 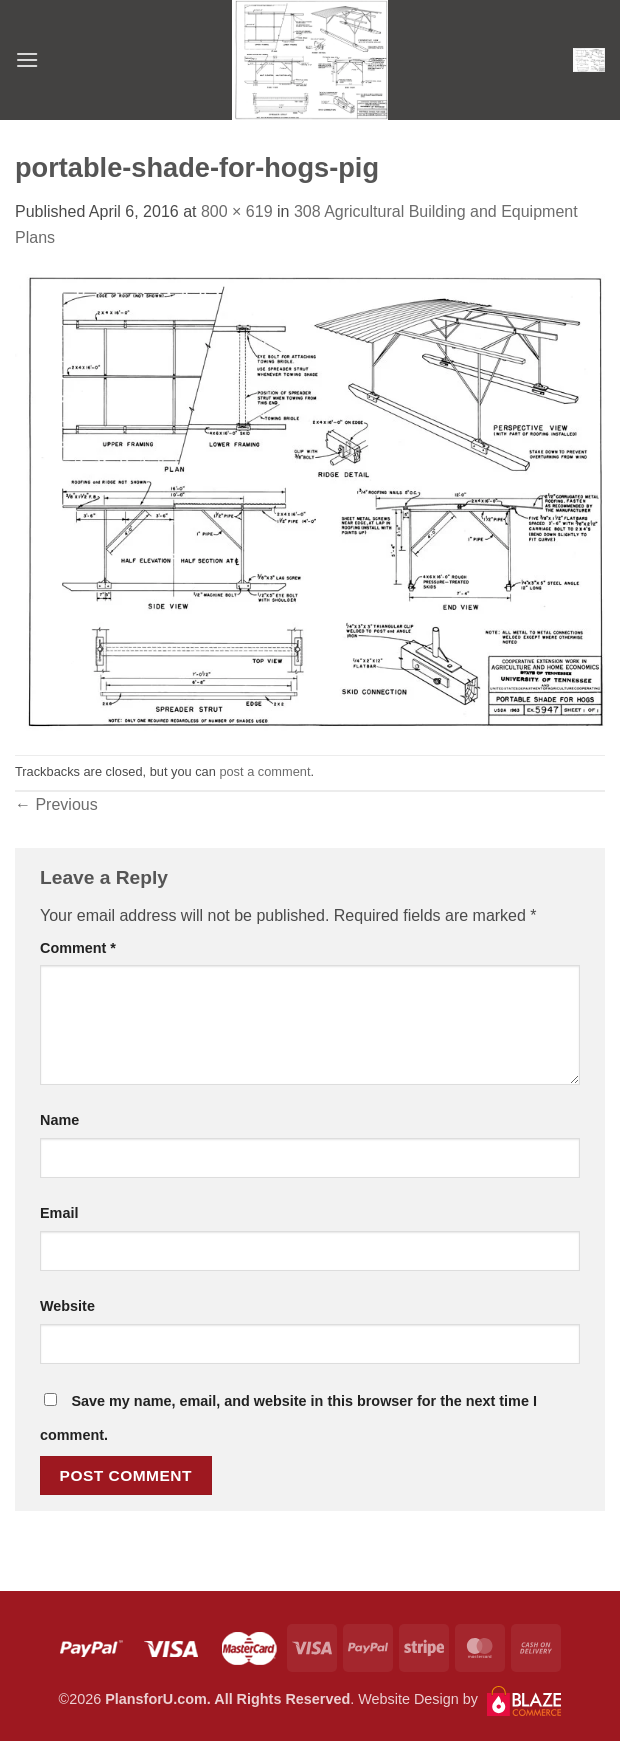 What do you see at coordinates (237, 211) in the screenshot?
I see `800 × 619` at bounding box center [237, 211].